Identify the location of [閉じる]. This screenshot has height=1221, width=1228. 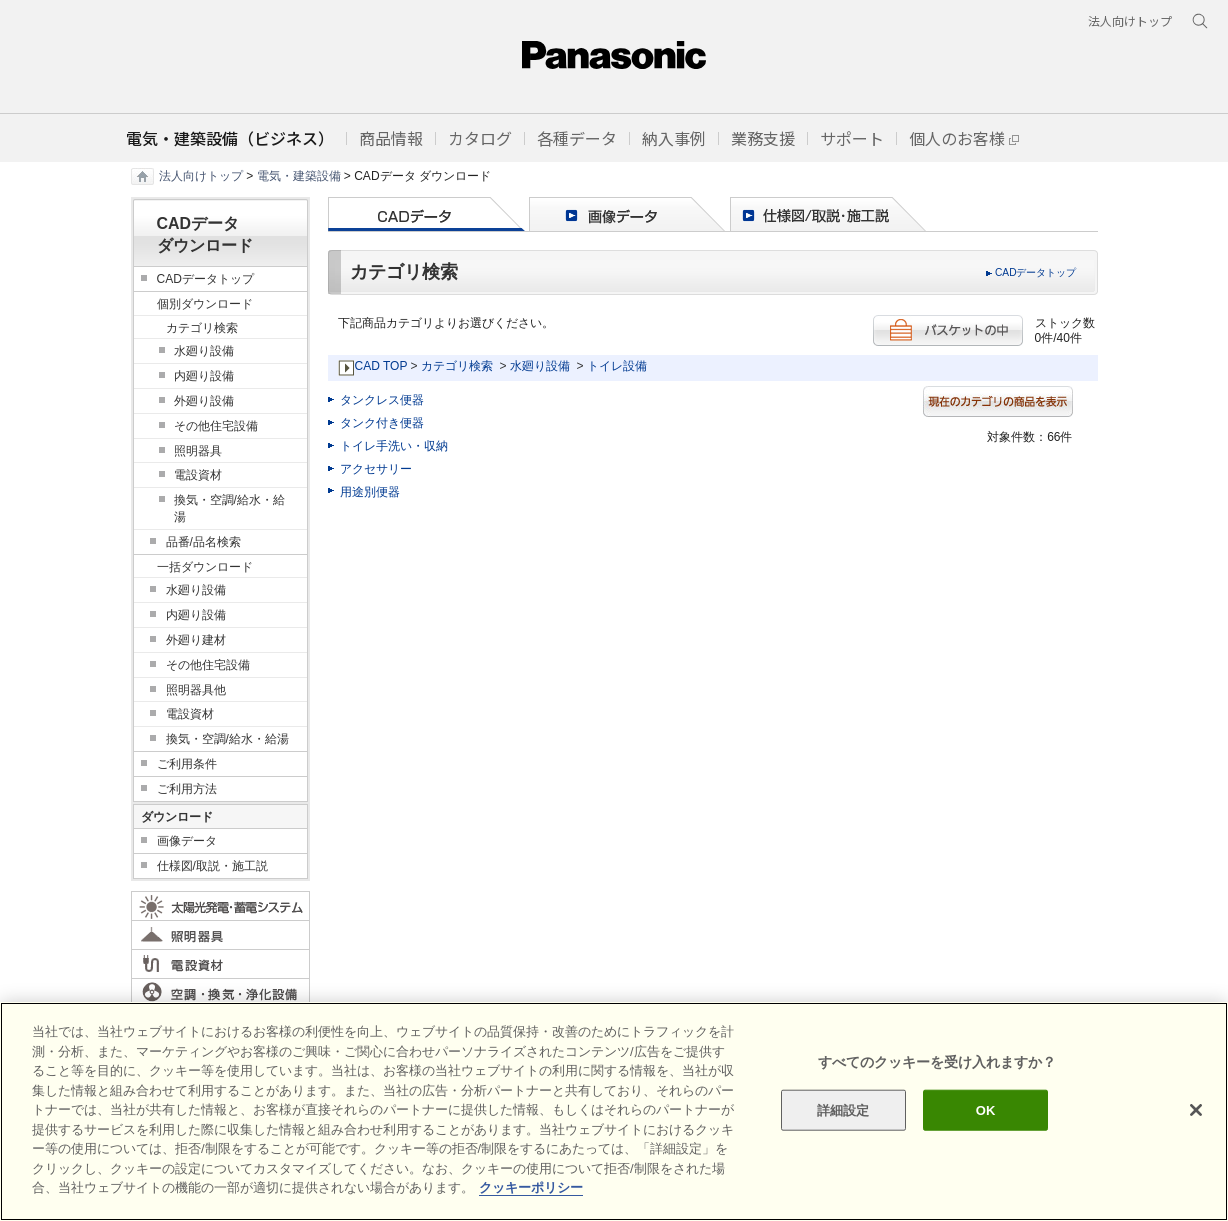
(1196, 1110).